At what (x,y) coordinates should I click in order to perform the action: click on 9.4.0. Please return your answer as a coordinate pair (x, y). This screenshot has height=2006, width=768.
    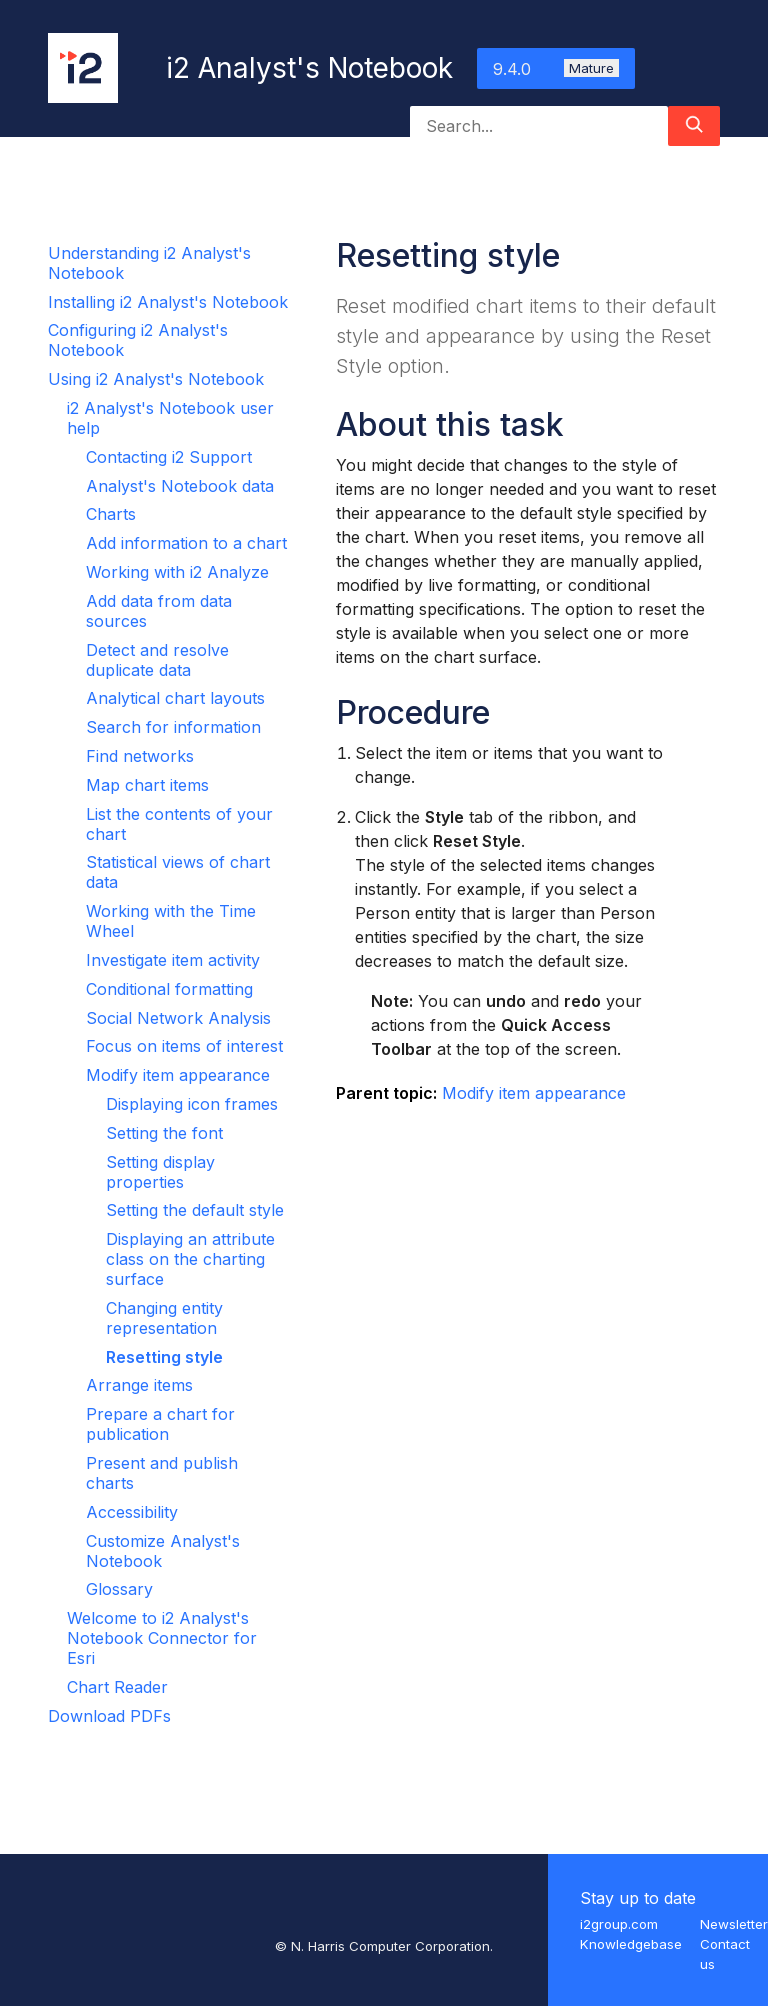
    Looking at the image, I should click on (556, 69).